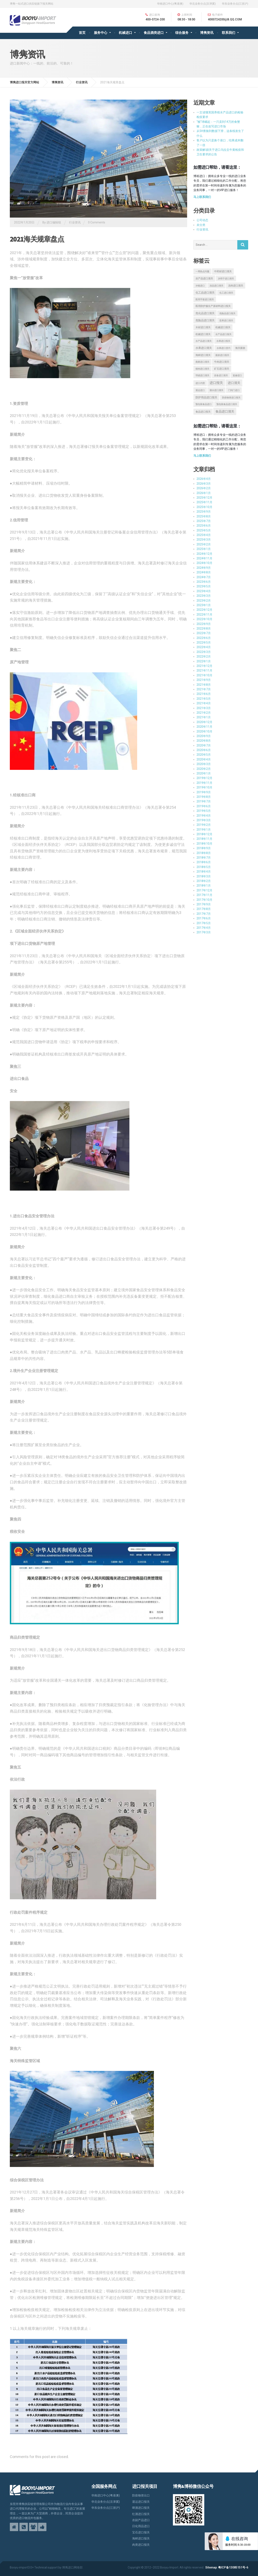 The image size is (258, 2576). Describe the element at coordinates (141, 2532) in the screenshot. I see `宝石进口报关` at that location.